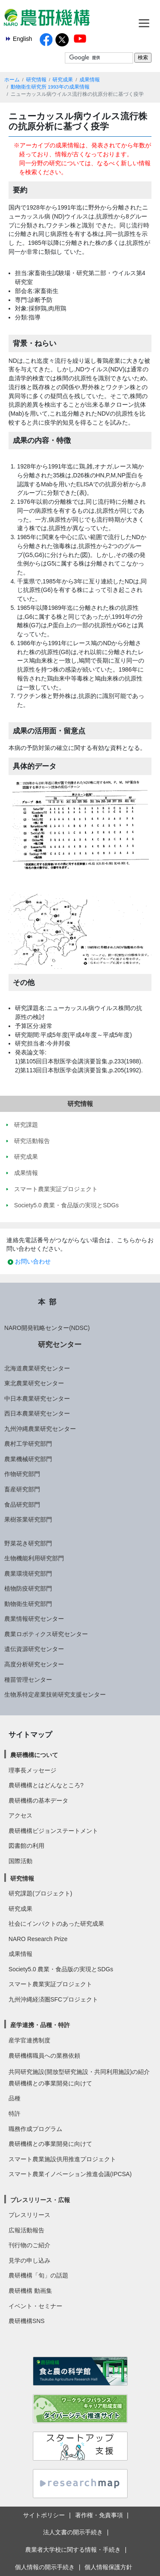 The image size is (160, 2576). Describe the element at coordinates (26, 2230) in the screenshot. I see `広報活動報告` at that location.